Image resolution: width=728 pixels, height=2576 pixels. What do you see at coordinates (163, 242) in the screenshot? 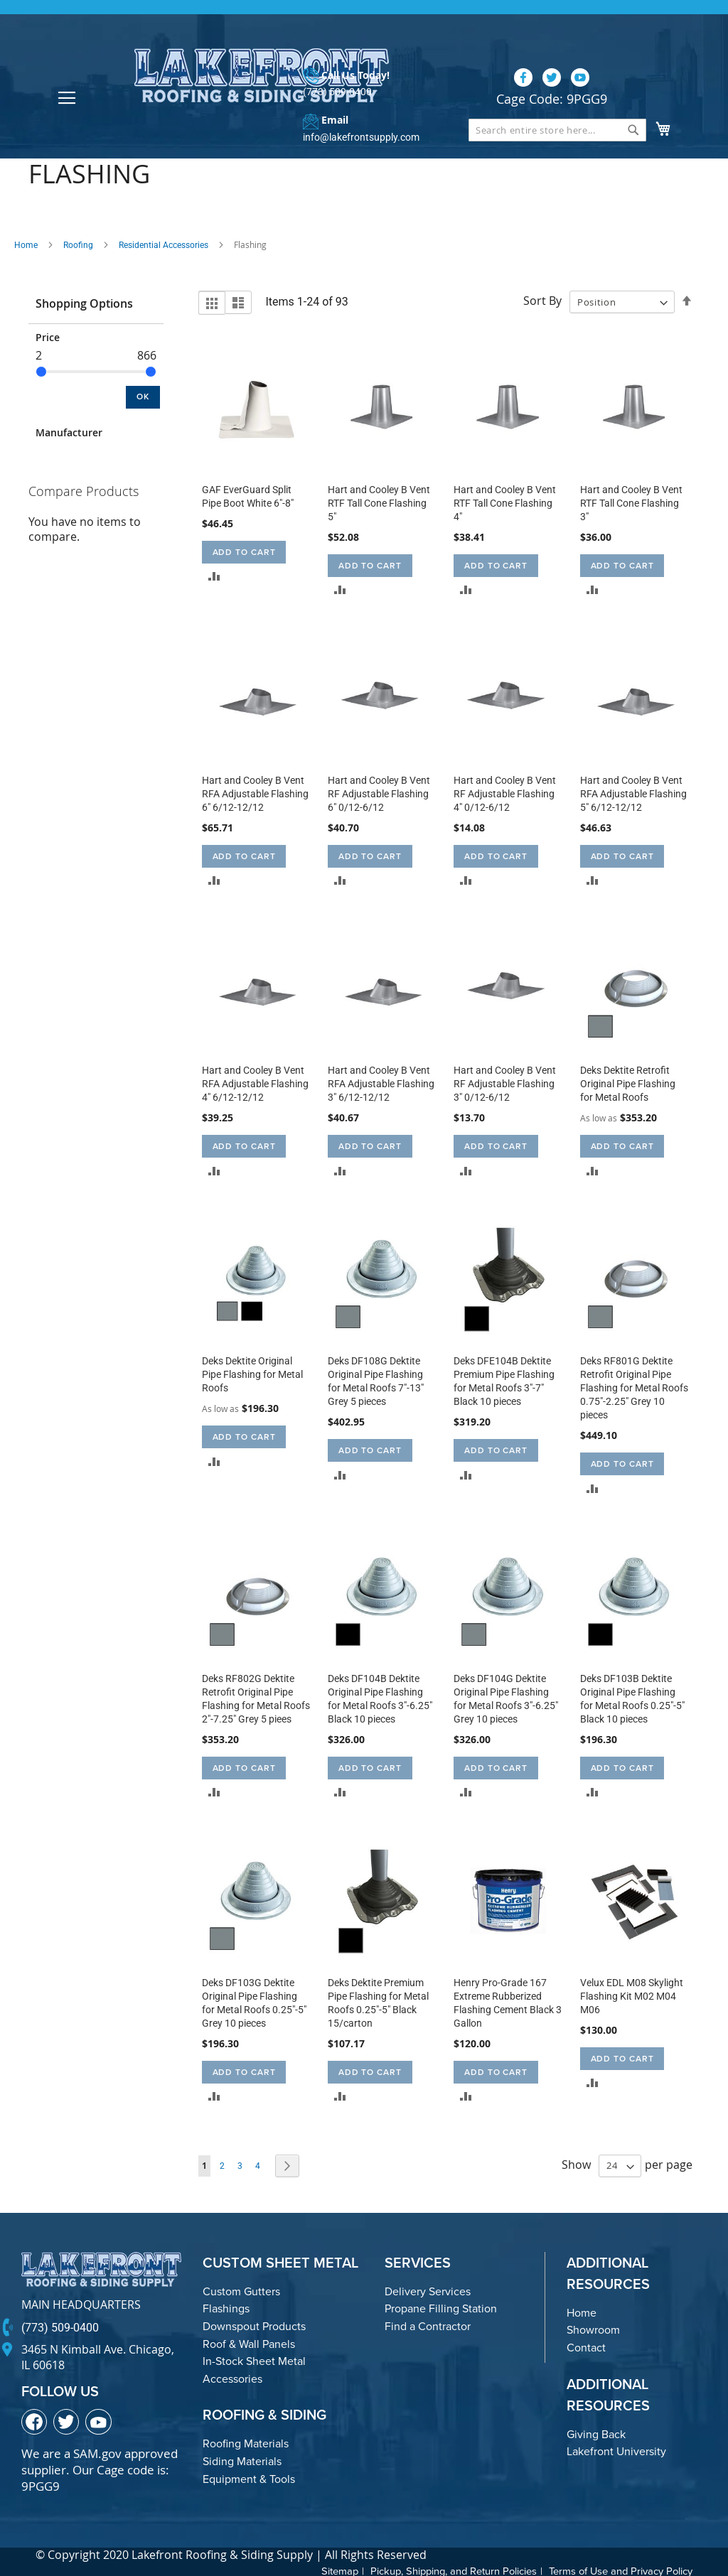
I see `Residential Accessories` at bounding box center [163, 242].